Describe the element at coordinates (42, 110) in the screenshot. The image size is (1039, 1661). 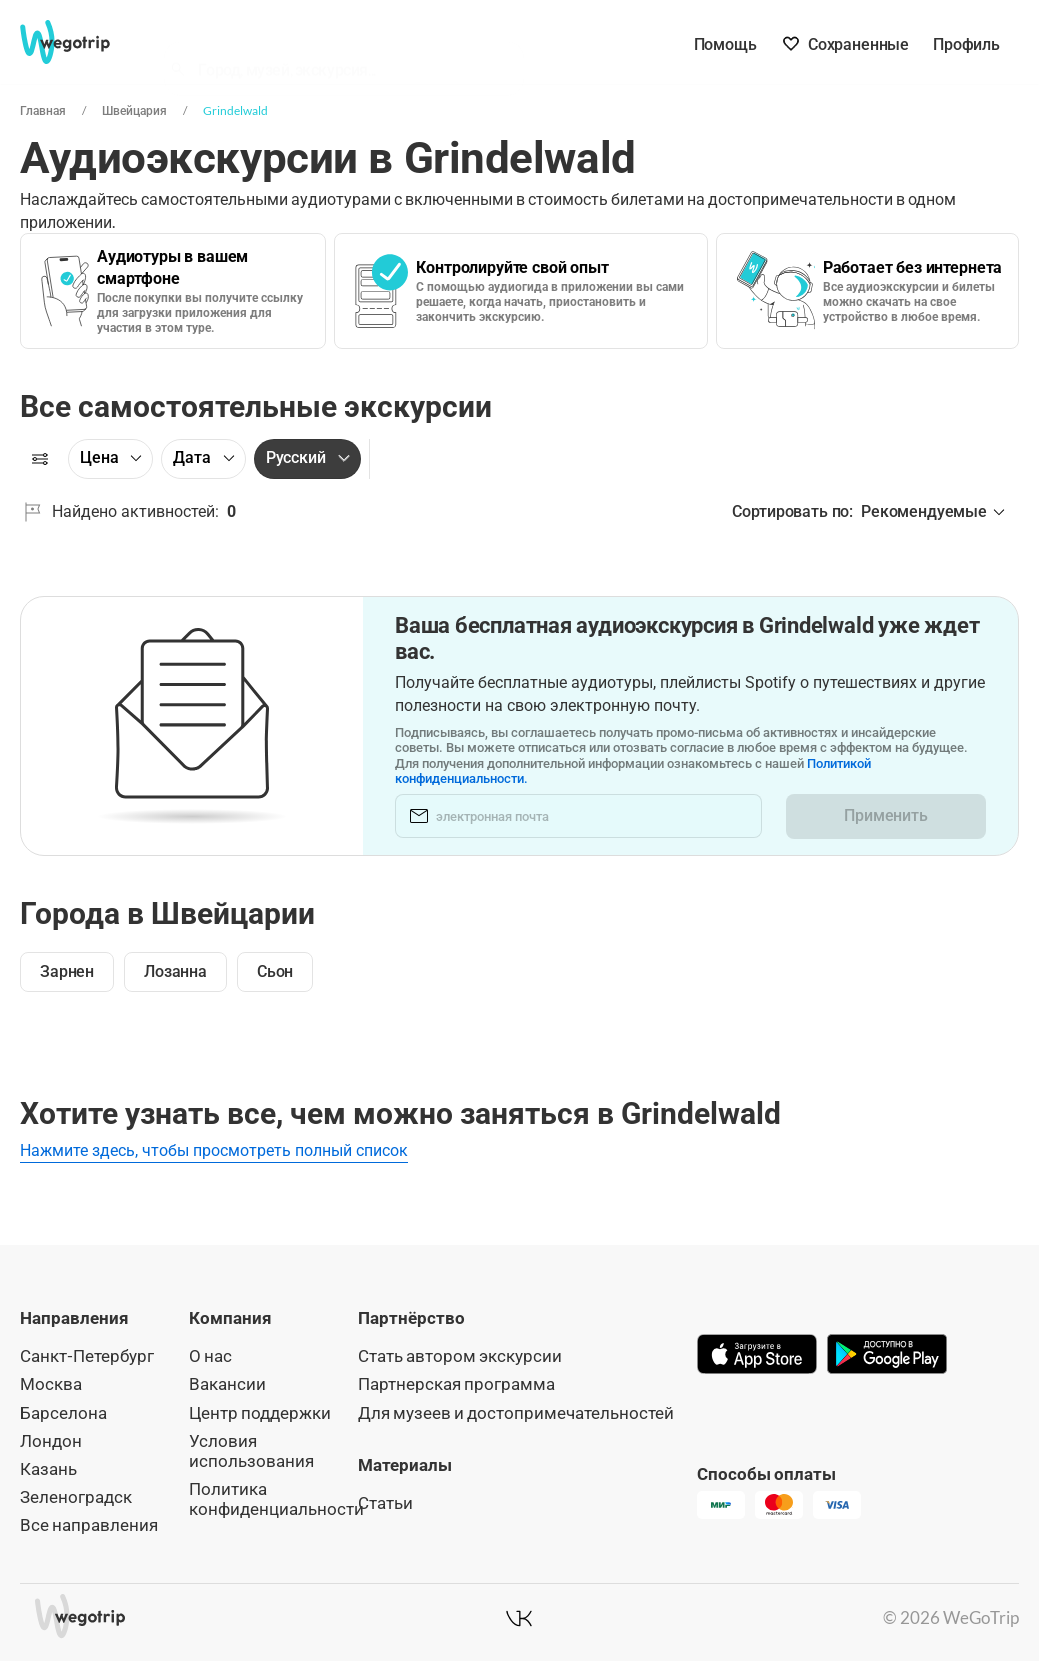
I see `Главная` at that location.